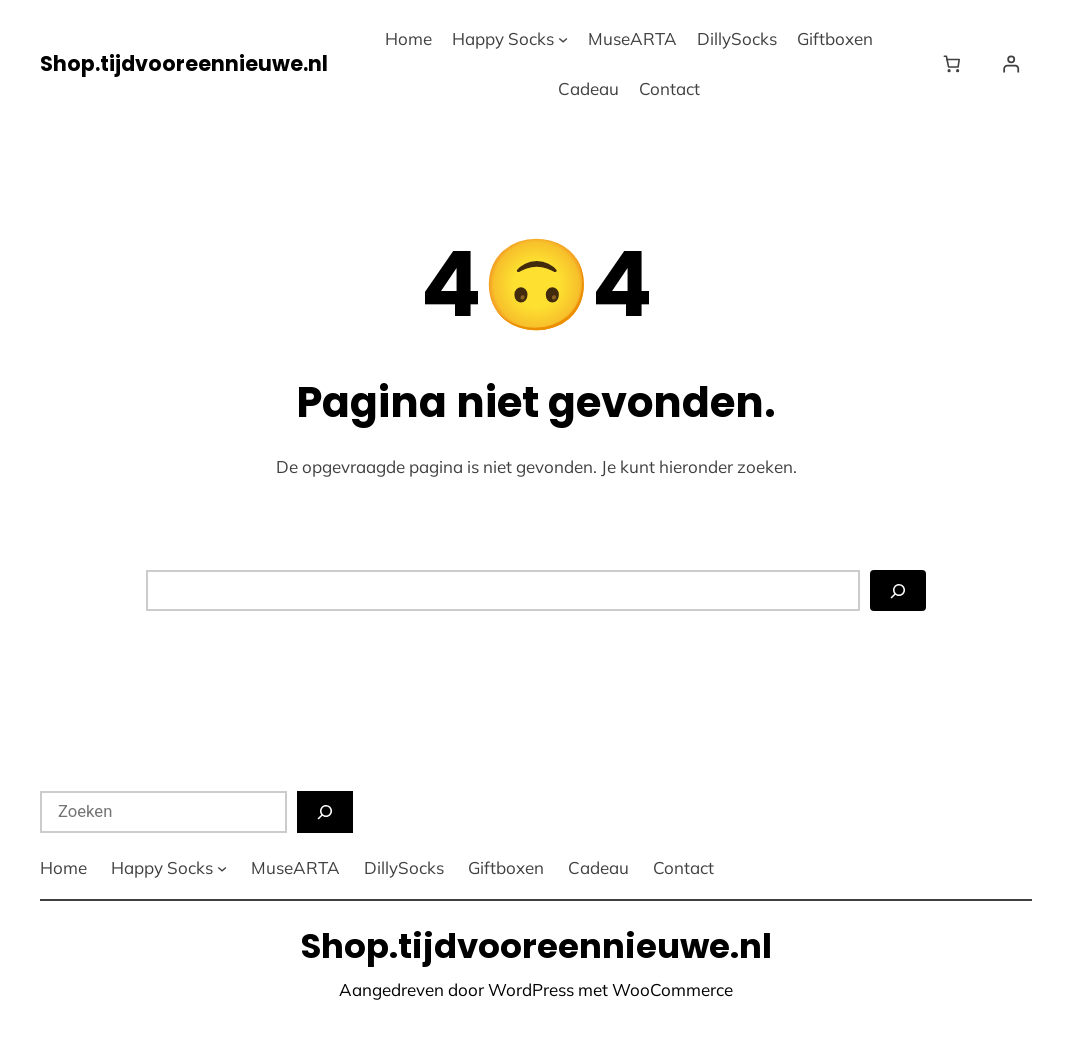  Describe the element at coordinates (184, 63) in the screenshot. I see `Shop.tijdvooreennieuwe.nl` at that location.